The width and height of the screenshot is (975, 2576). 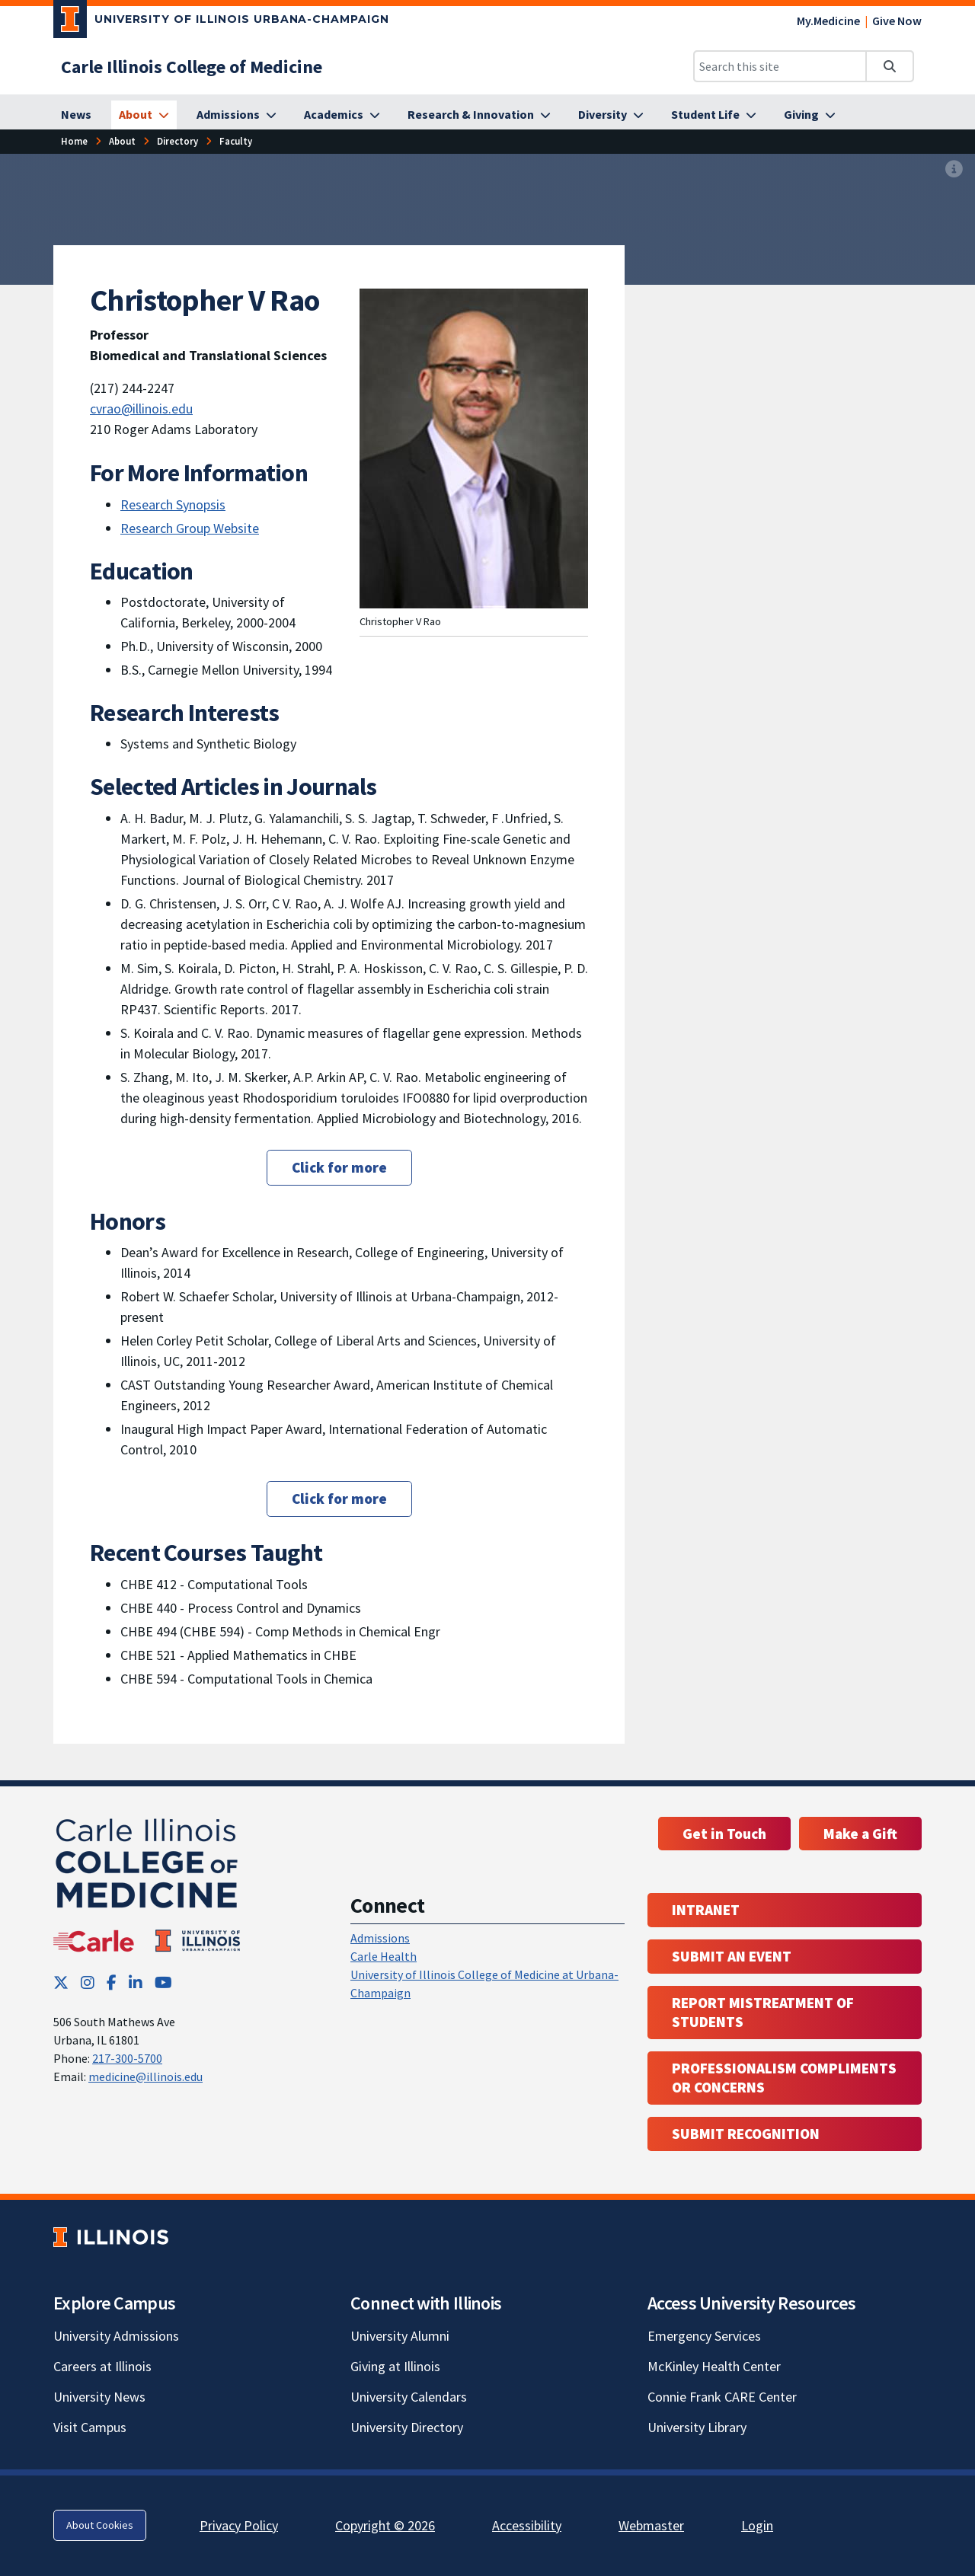 What do you see at coordinates (395, 2366) in the screenshot?
I see `Giving at Illinois [Giving at Illinois; Link opens in new tab]` at bounding box center [395, 2366].